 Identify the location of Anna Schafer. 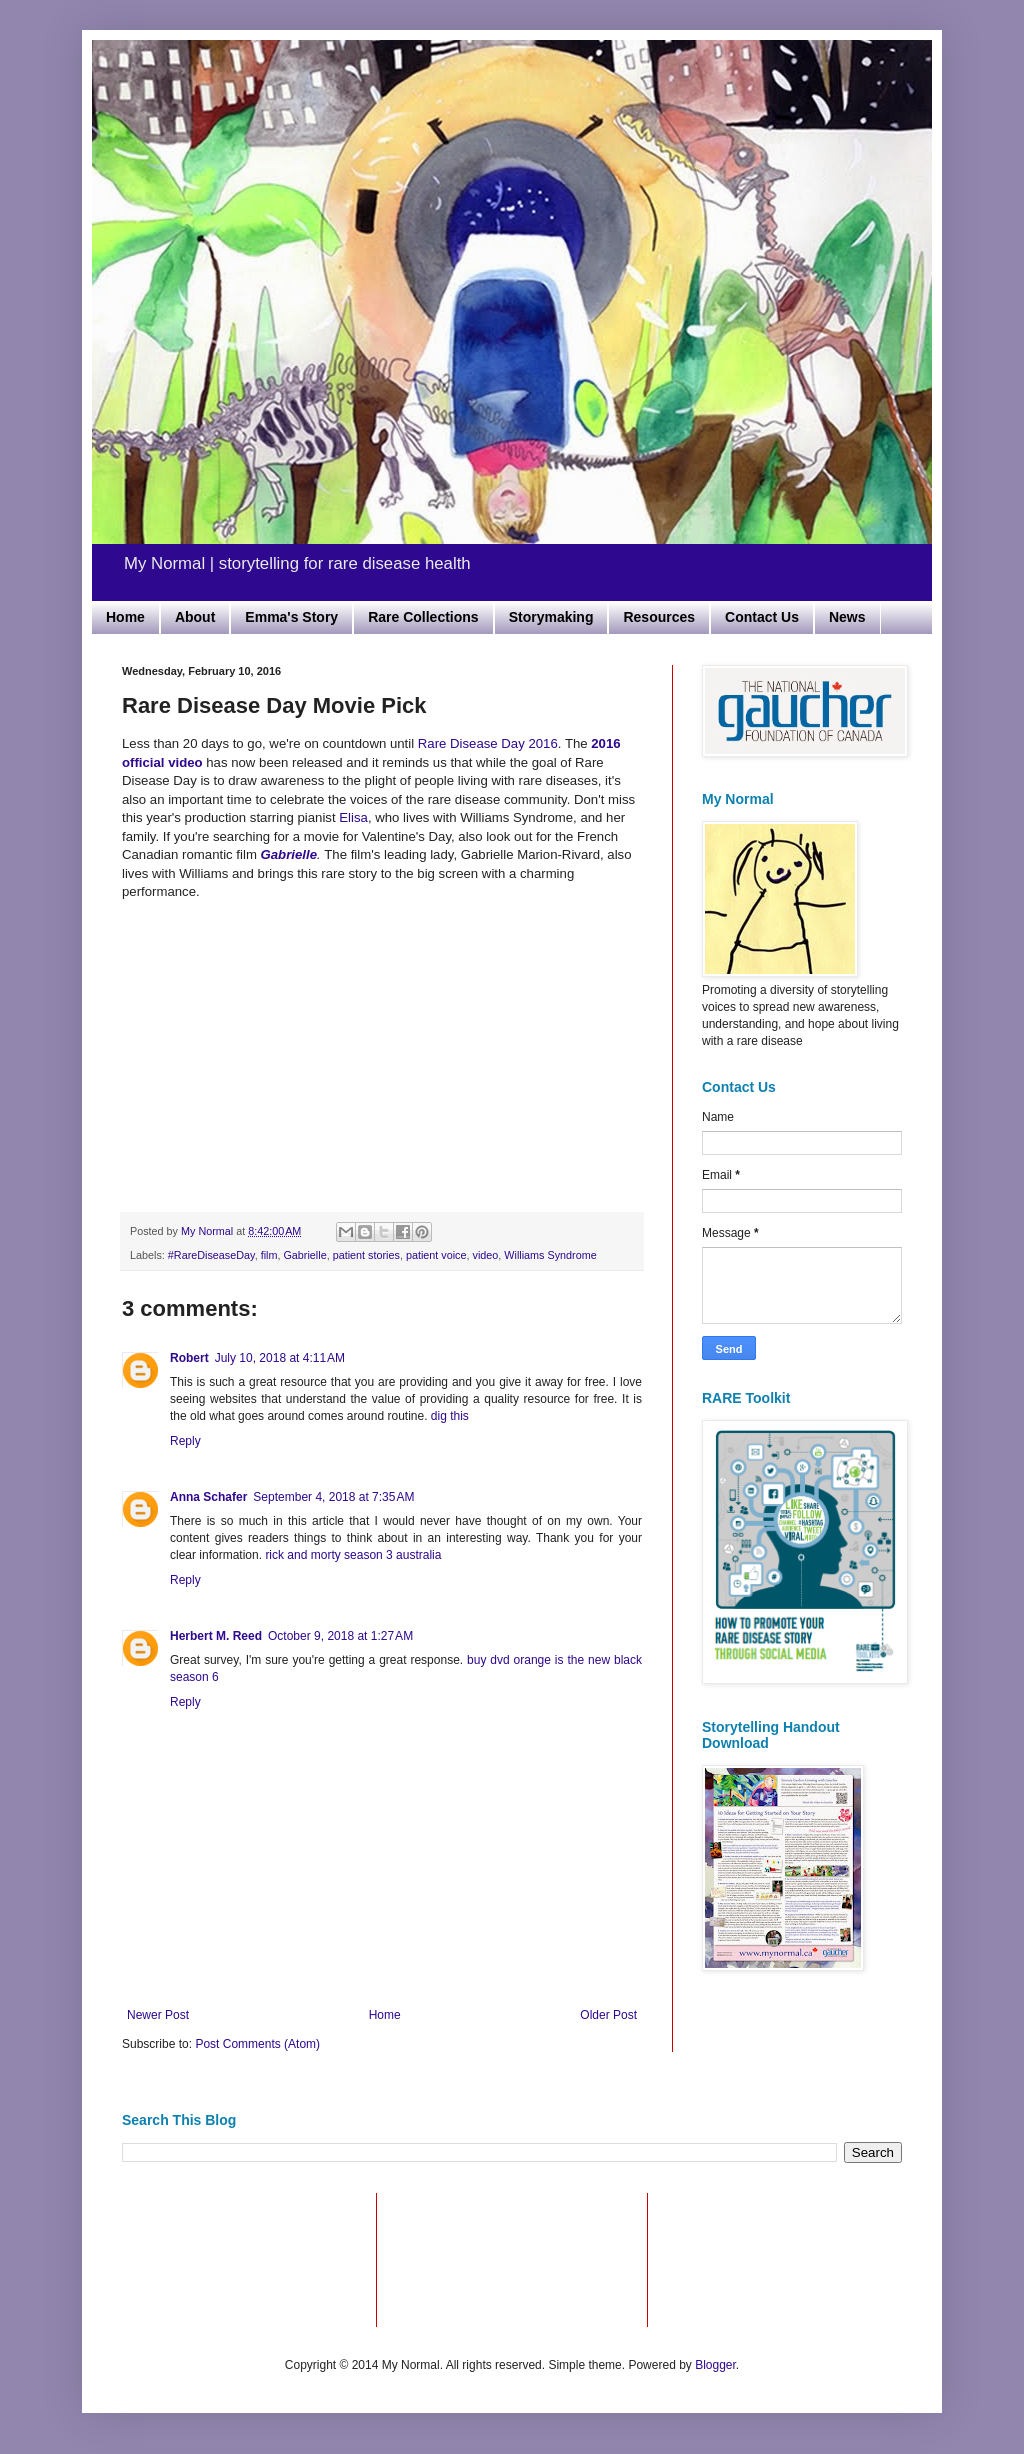
(208, 1497).